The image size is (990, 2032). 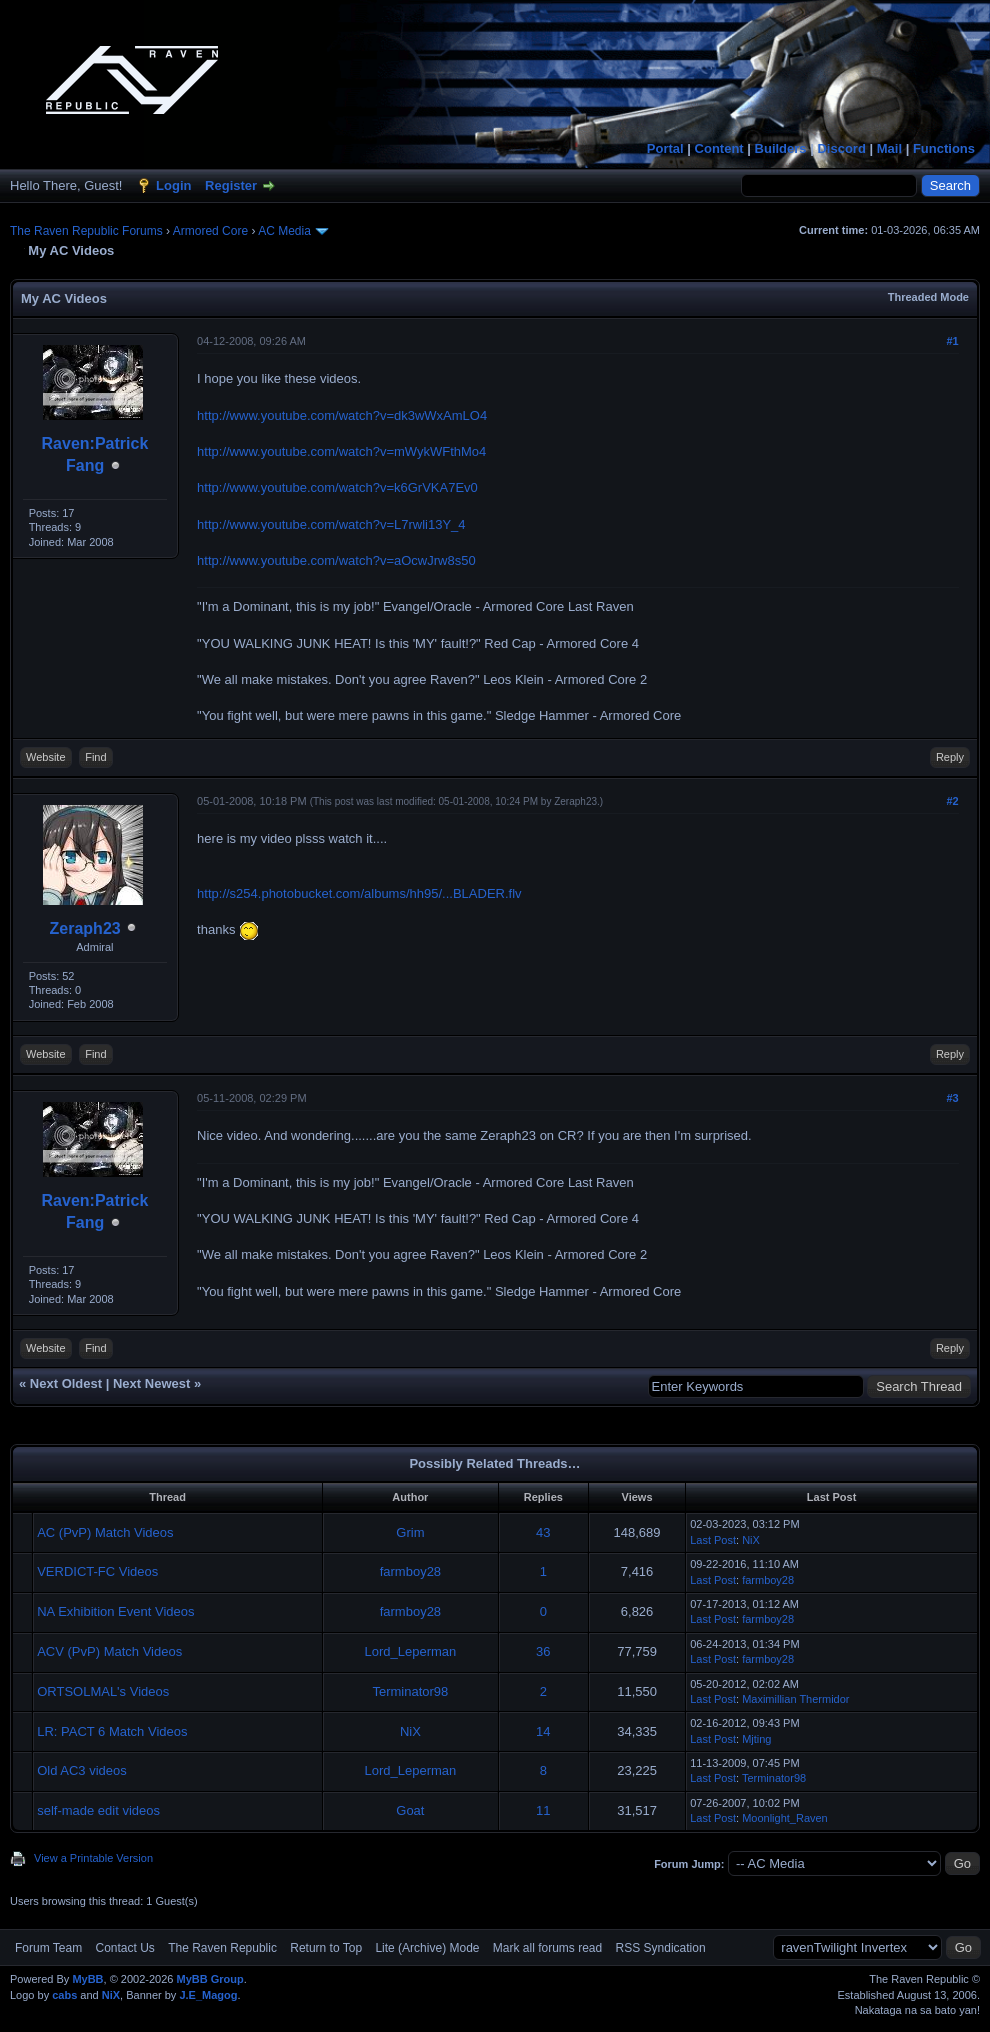 What do you see at coordinates (359, 893) in the screenshot?
I see `http://s254.photobucket.com/albums/hh95/...BLADER.flv` at bounding box center [359, 893].